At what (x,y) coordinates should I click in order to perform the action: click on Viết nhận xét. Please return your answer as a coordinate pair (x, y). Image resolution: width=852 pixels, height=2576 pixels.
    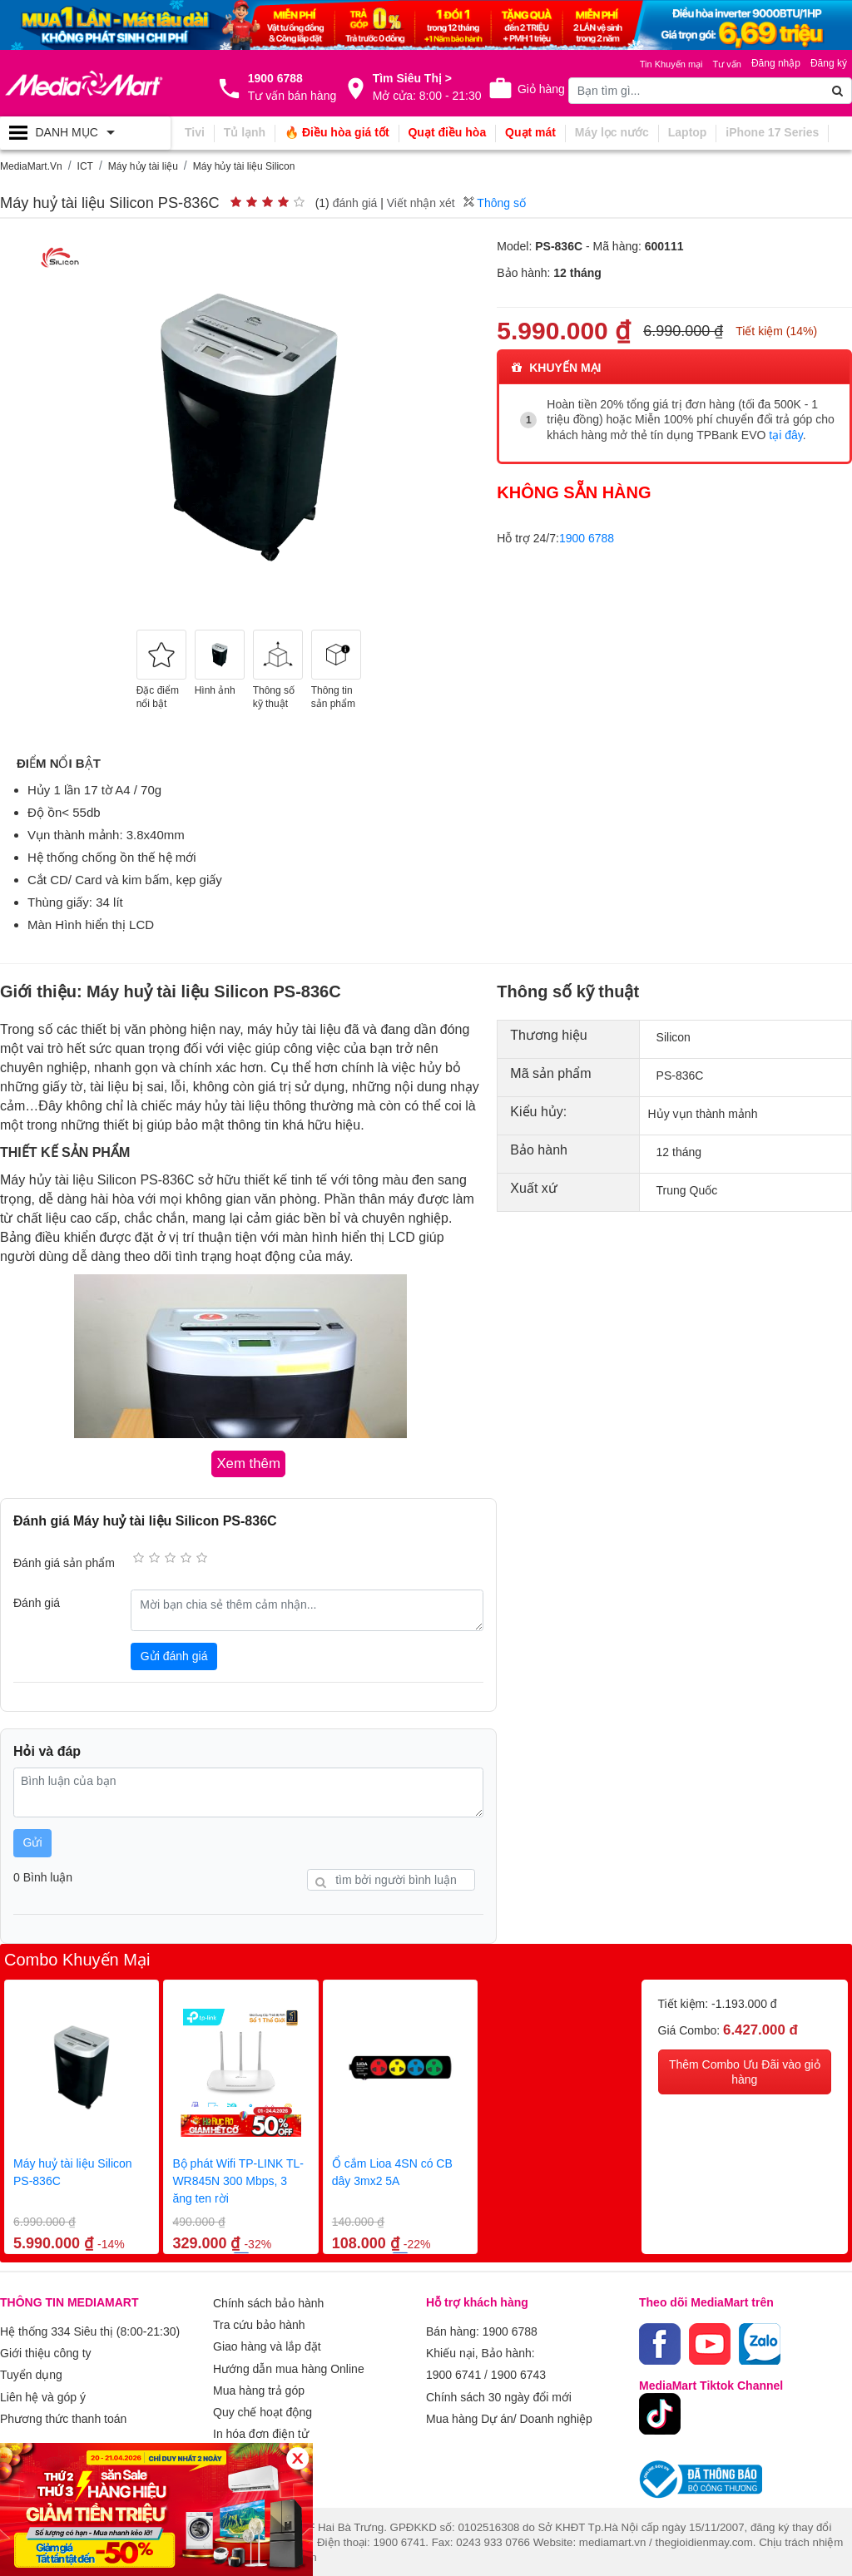
    Looking at the image, I should click on (421, 203).